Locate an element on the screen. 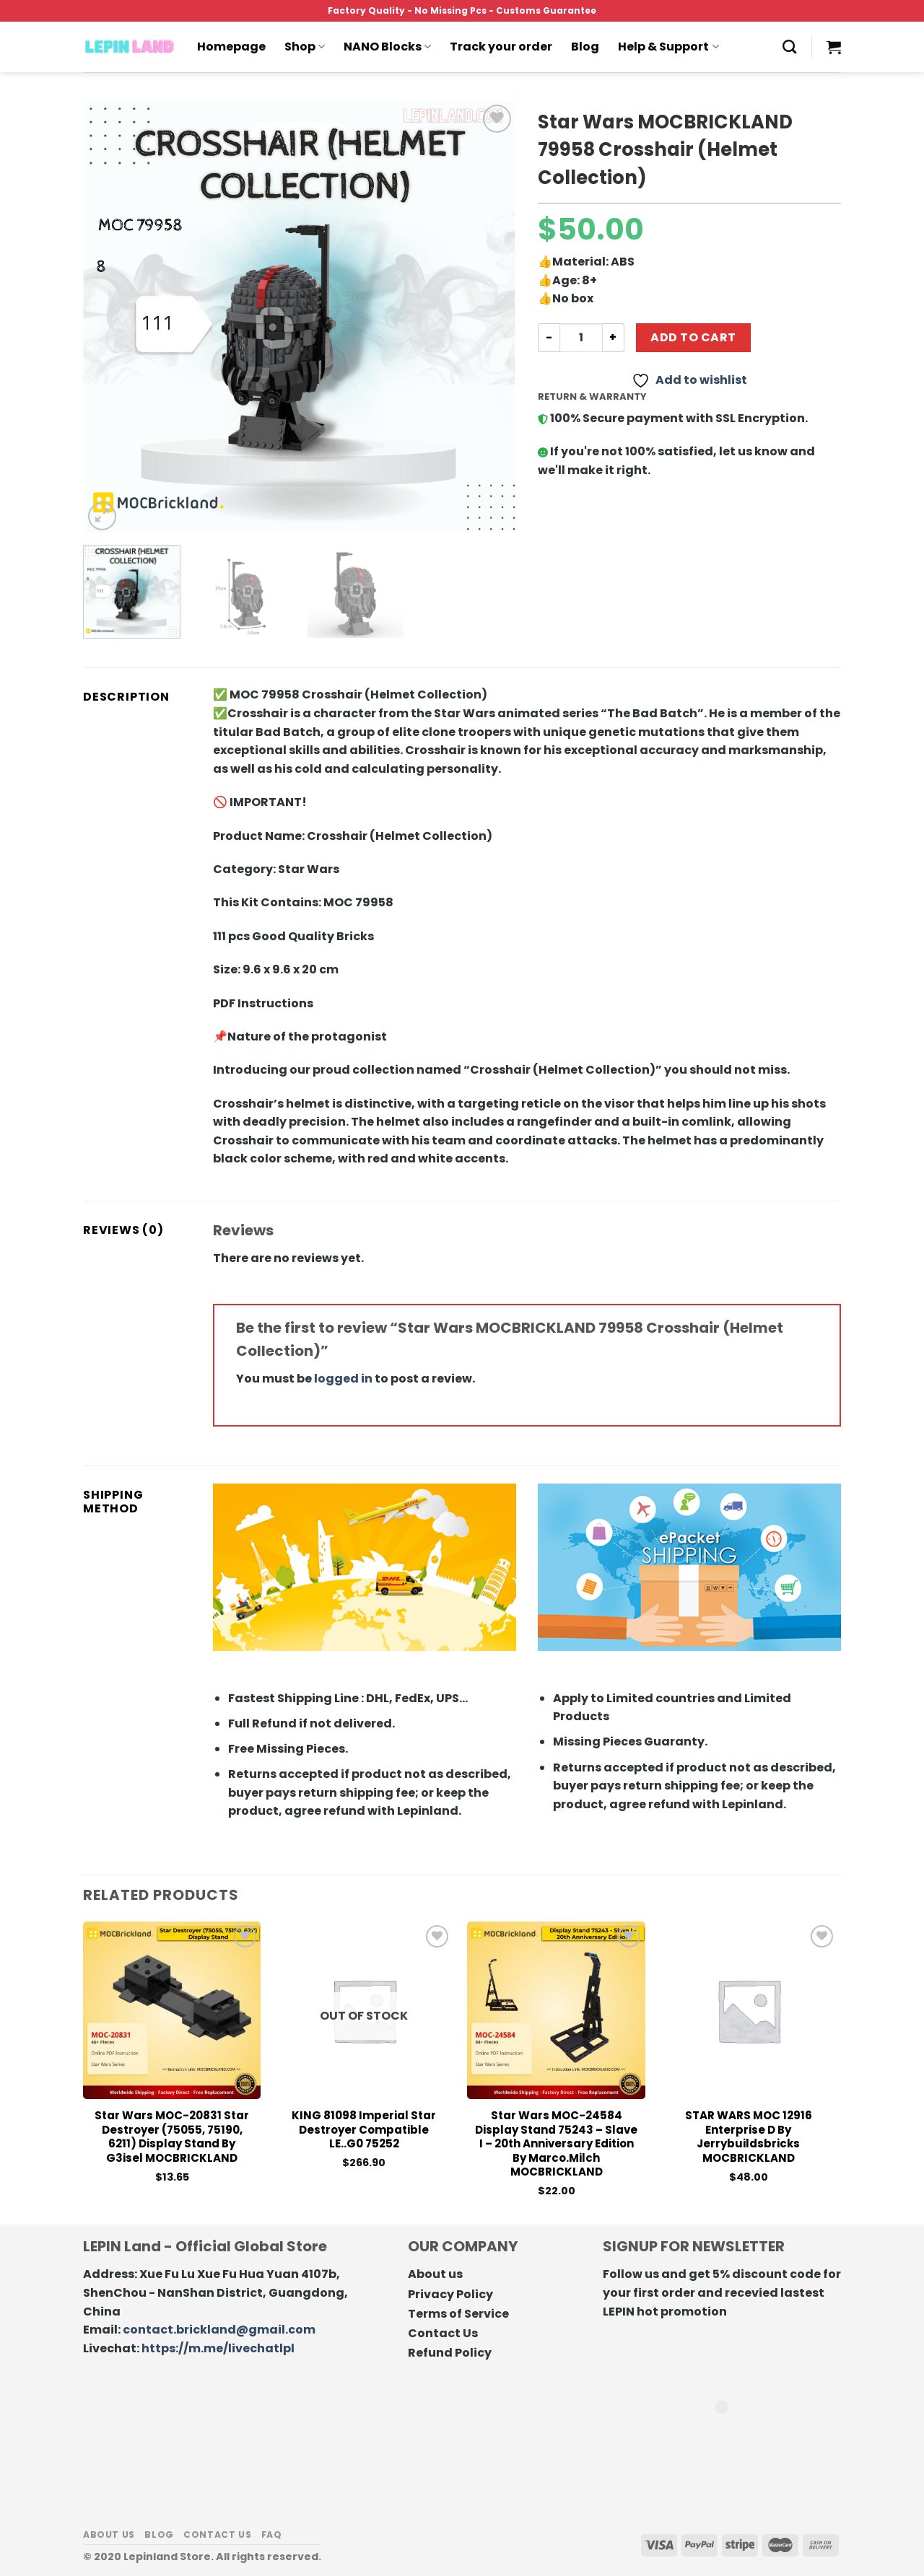  STAR WARS MOC 12916 Enterprise D By Jerrybuildsbricks MOCBRICKLAND is located at coordinates (748, 2136).